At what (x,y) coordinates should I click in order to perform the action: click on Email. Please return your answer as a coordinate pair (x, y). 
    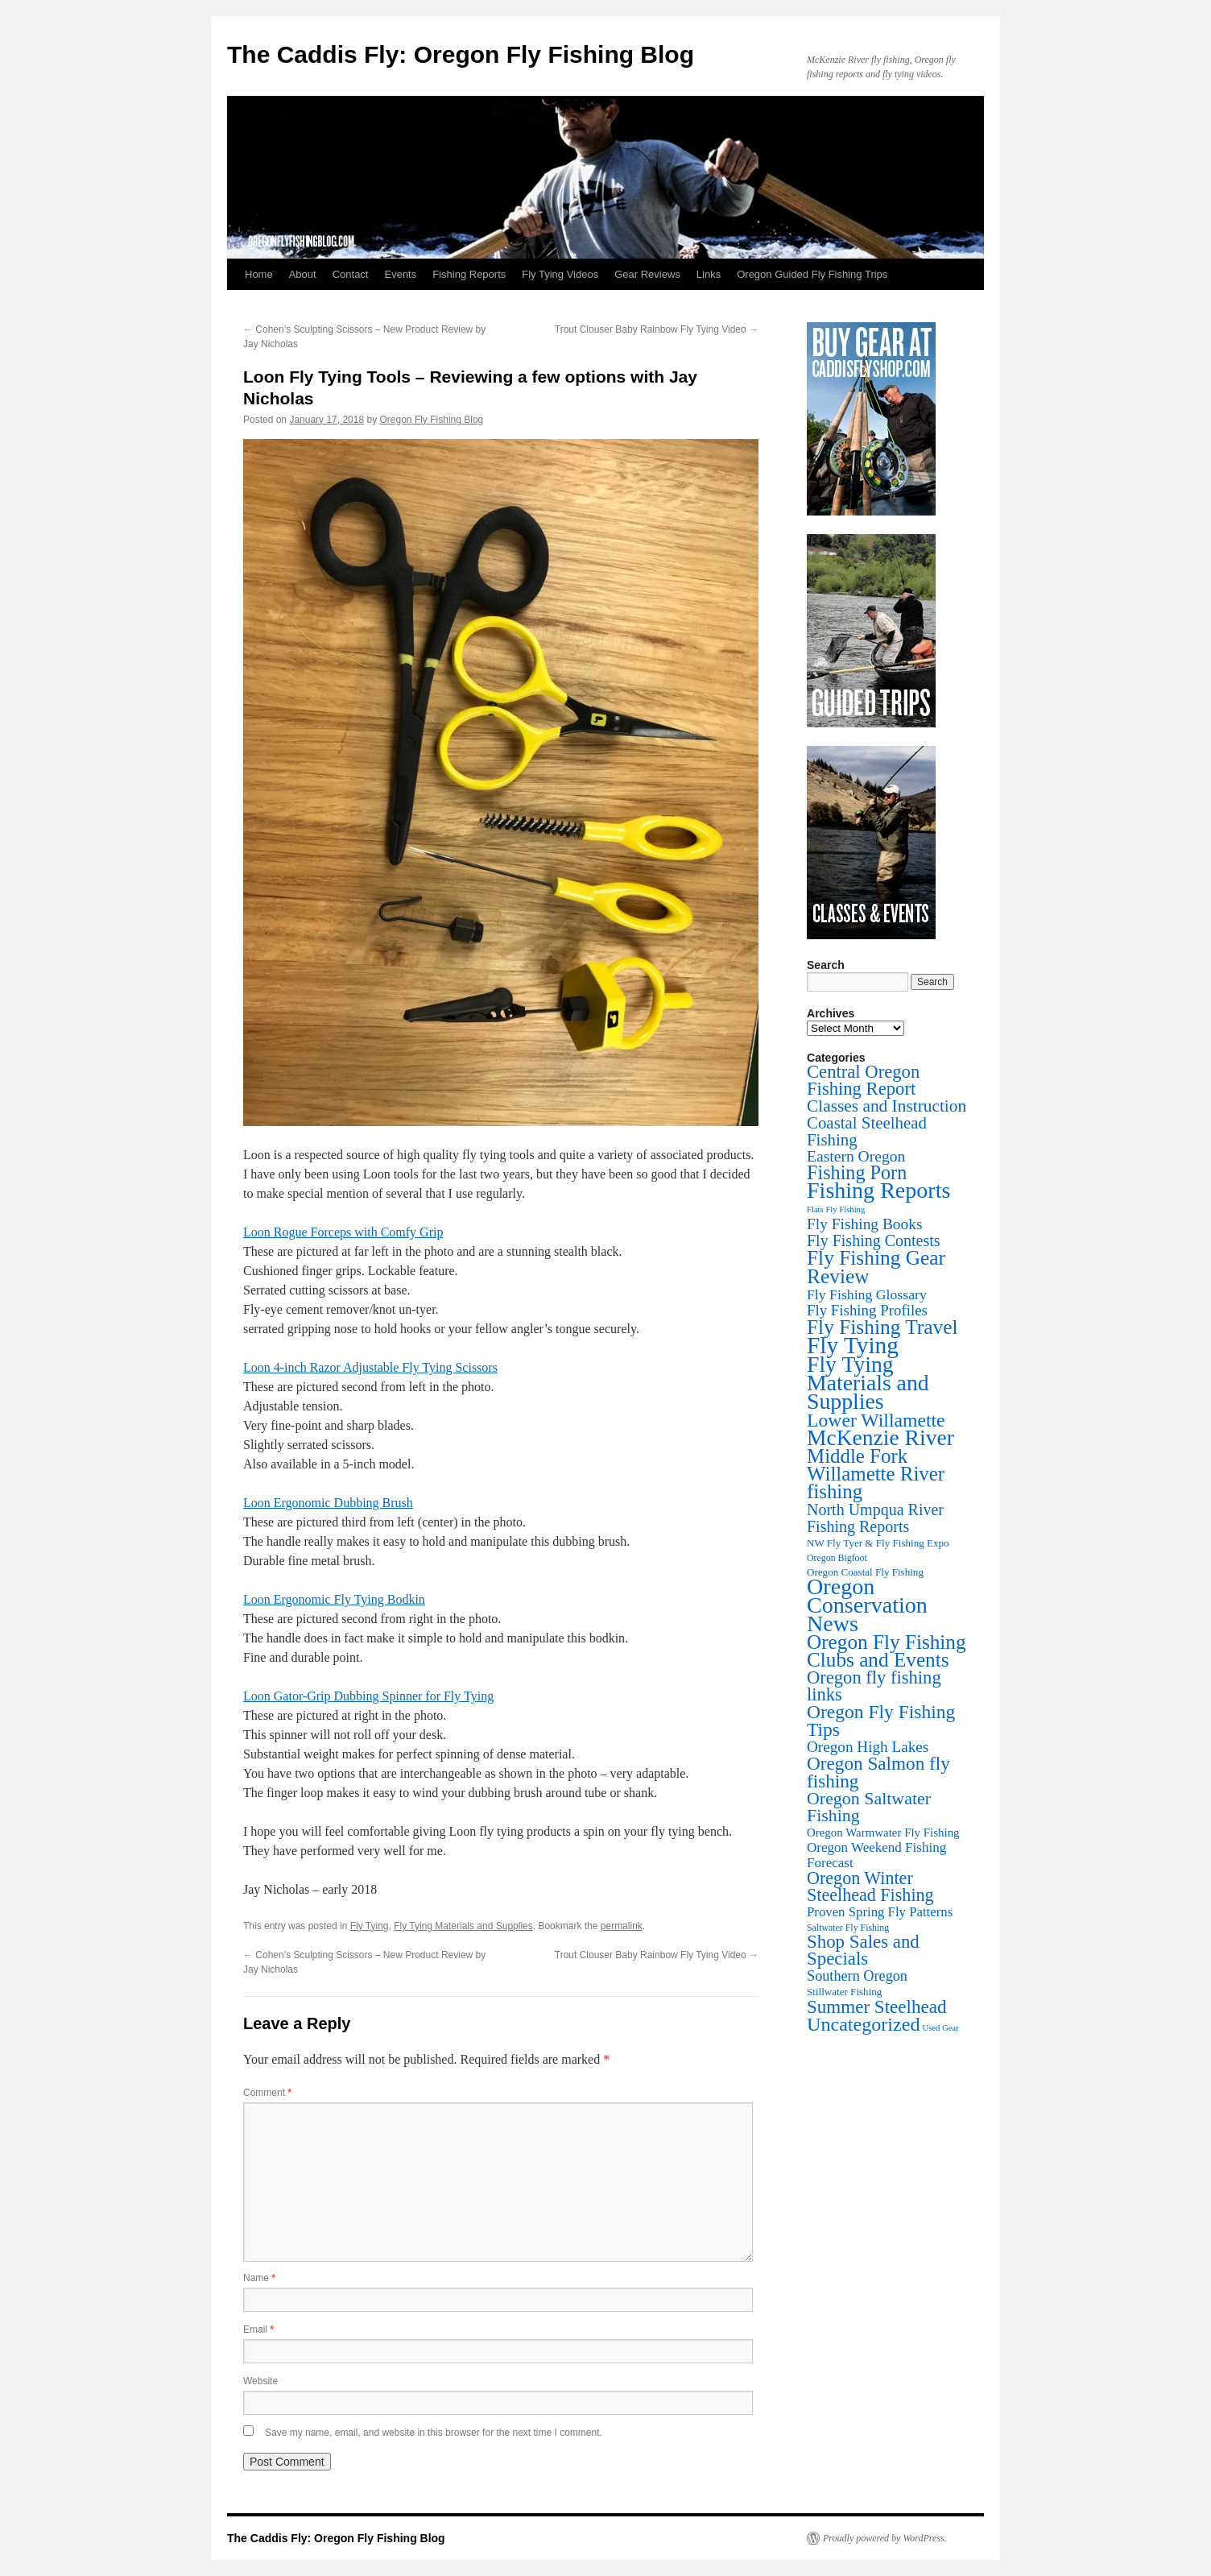
    Looking at the image, I should click on (258, 2329).